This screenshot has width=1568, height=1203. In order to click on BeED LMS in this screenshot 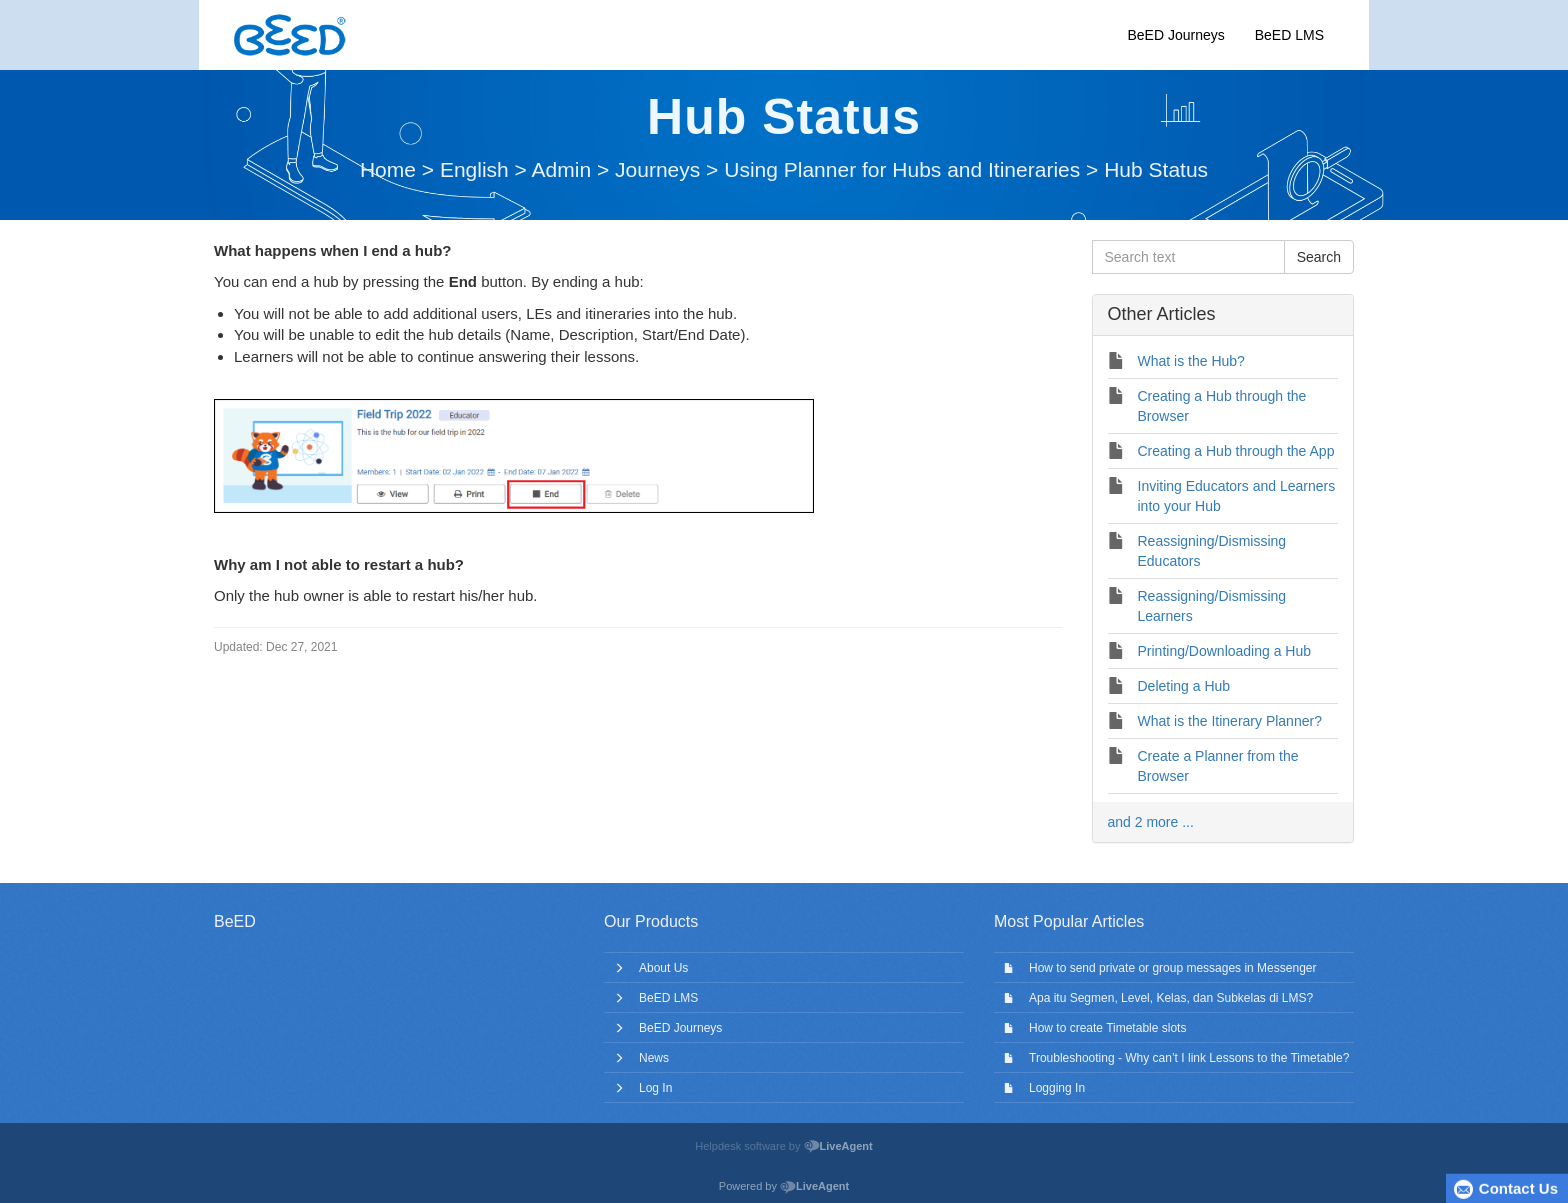, I will do `click(1289, 35)`.